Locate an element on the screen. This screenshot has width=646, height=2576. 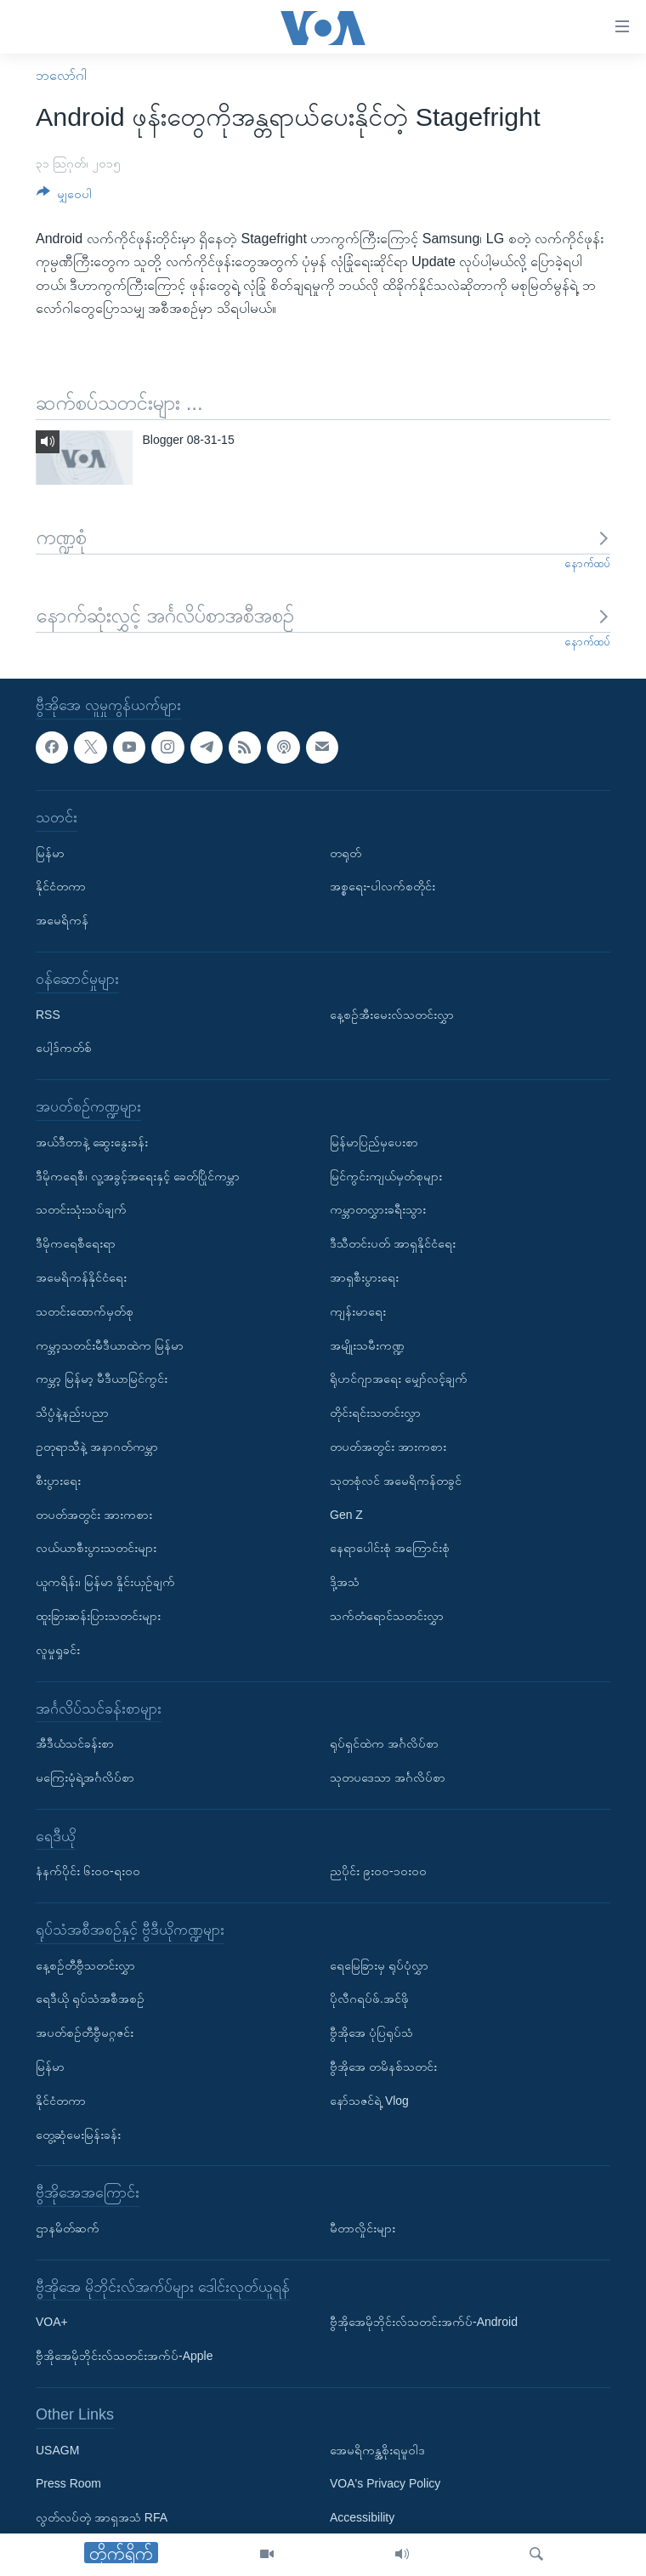
လွတ်လပ်တဲ့ အာရှအသံ RFA is located at coordinates (101, 2517).